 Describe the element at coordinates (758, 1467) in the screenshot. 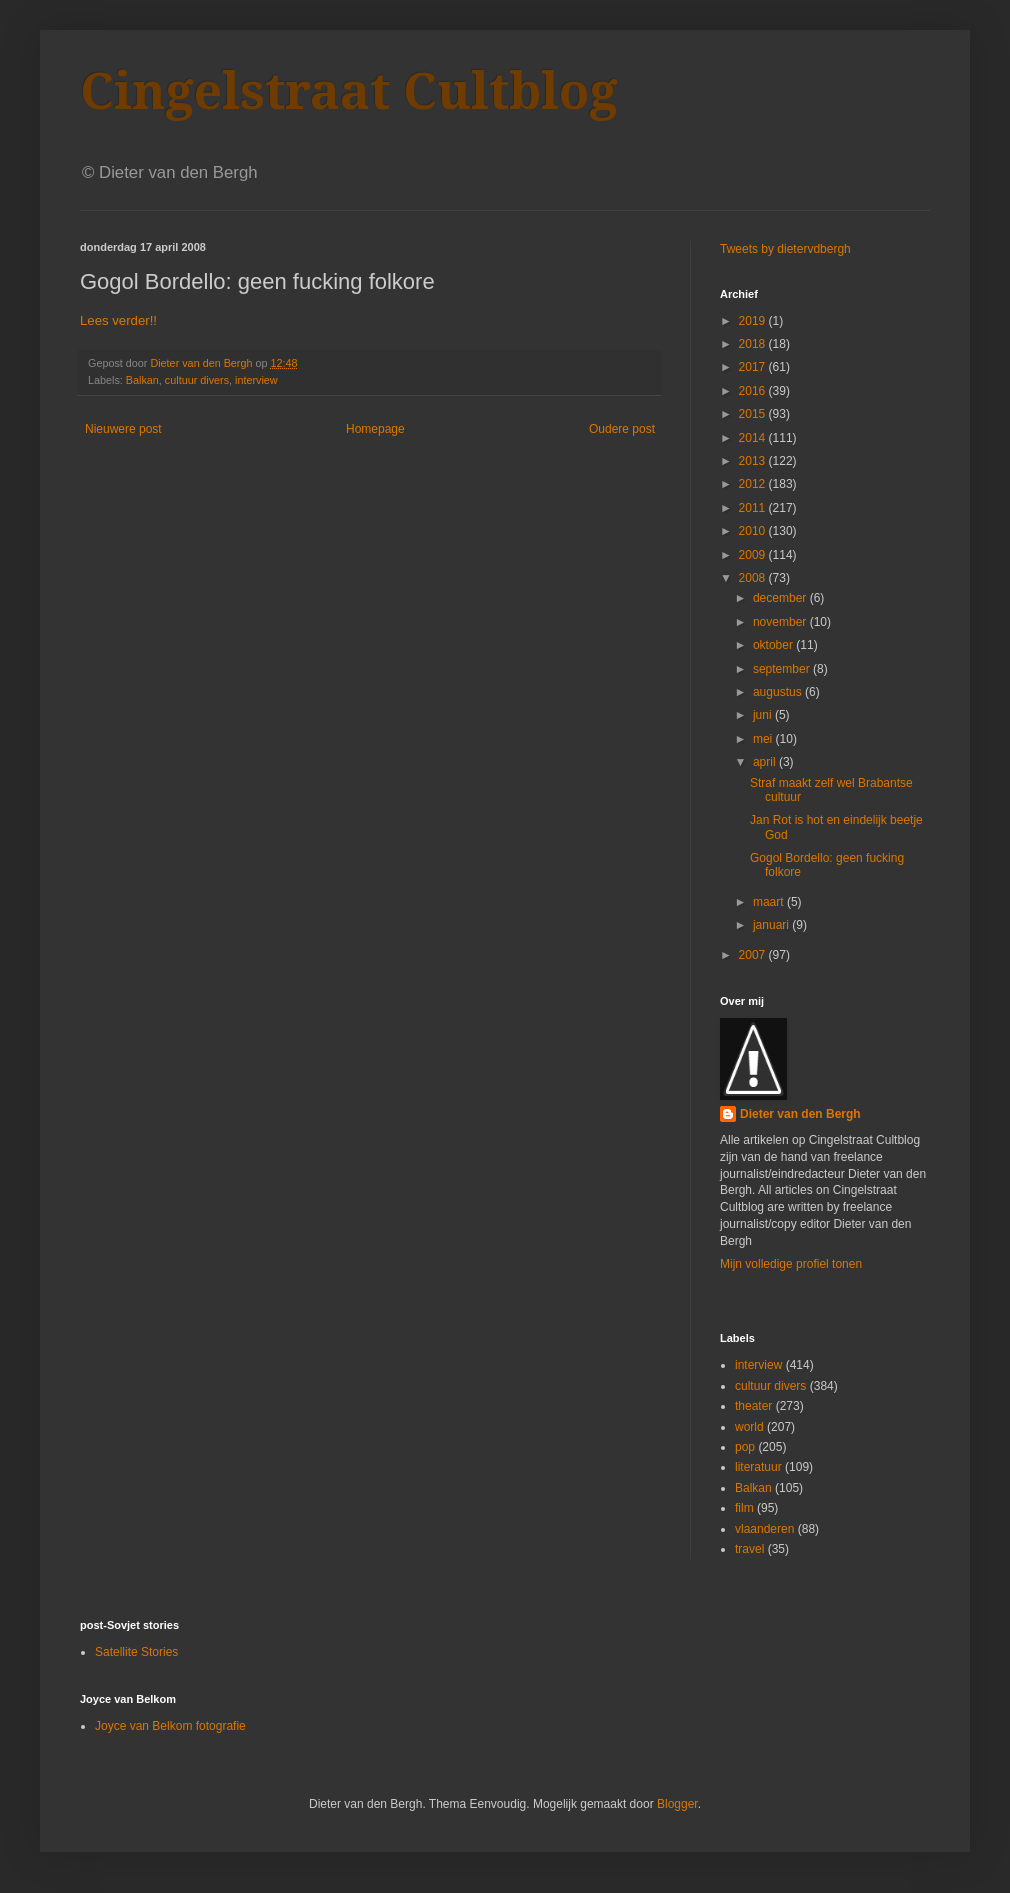

I see `literatuur` at that location.